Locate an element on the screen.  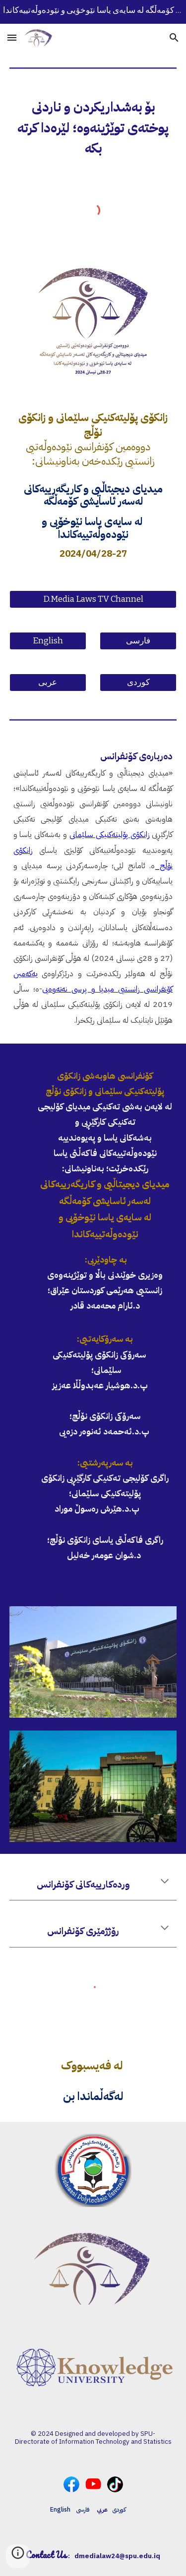
[عربی] is located at coordinates (48, 683).